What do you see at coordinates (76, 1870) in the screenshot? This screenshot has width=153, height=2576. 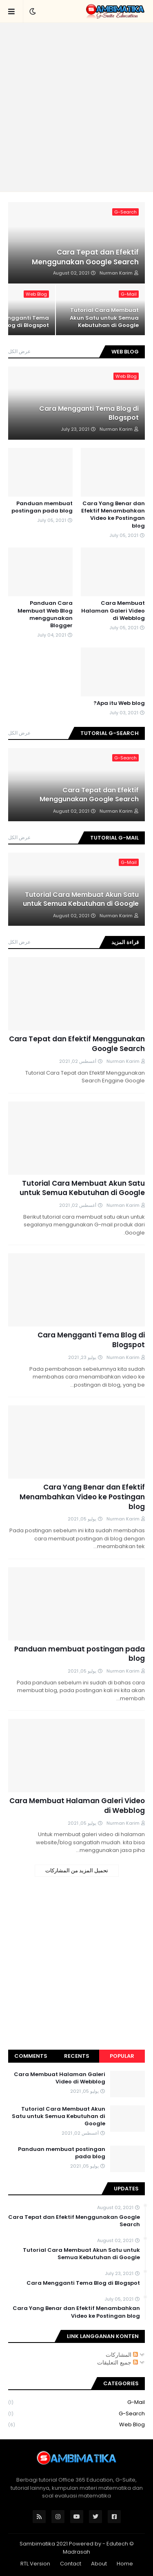 I see `تحميل المزيد من المشاركات` at bounding box center [76, 1870].